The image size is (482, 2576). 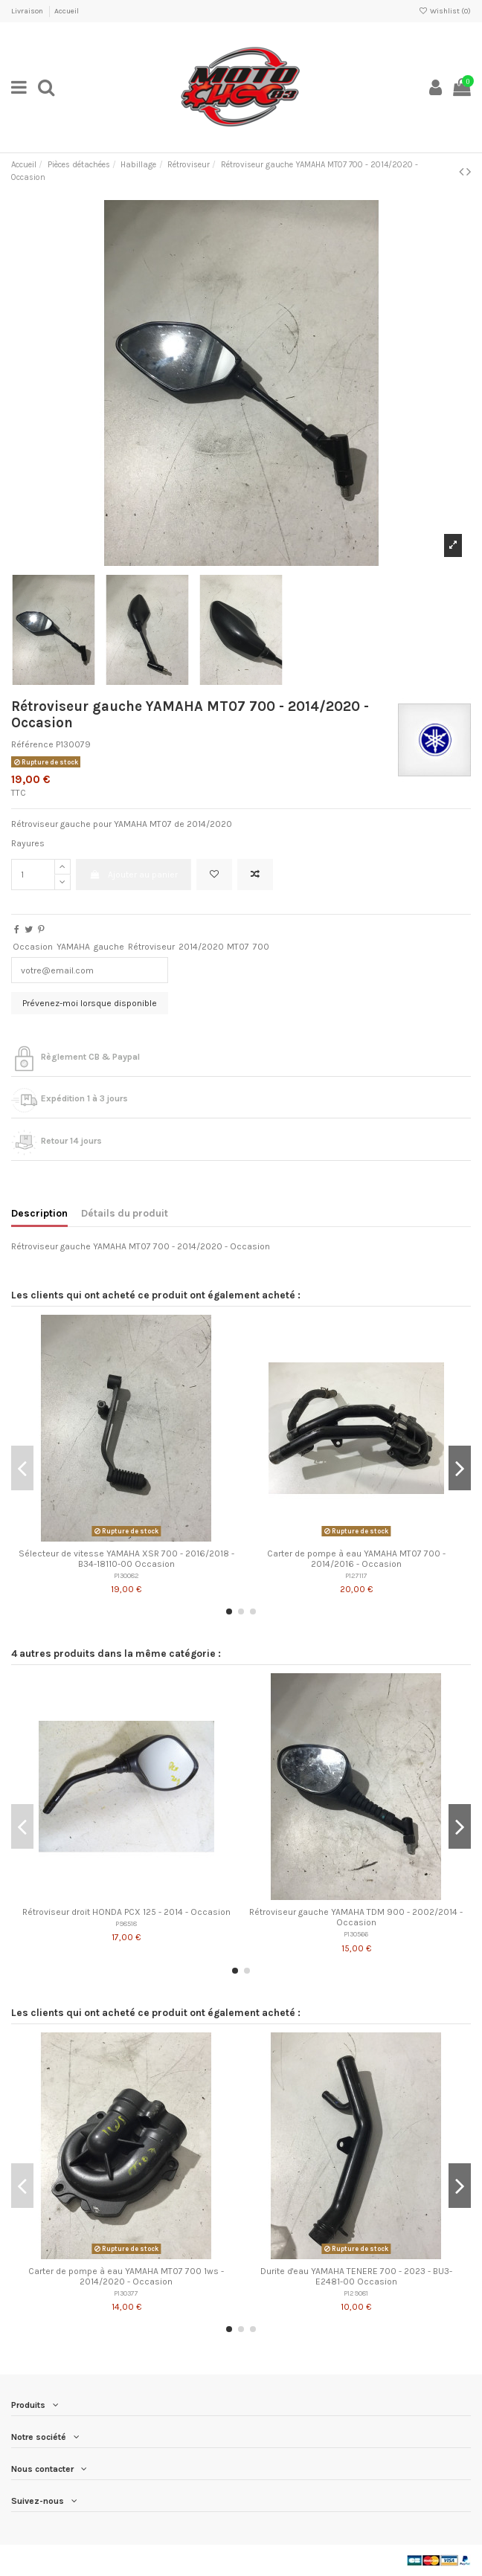 I want to click on Livraison, so click(x=28, y=11).